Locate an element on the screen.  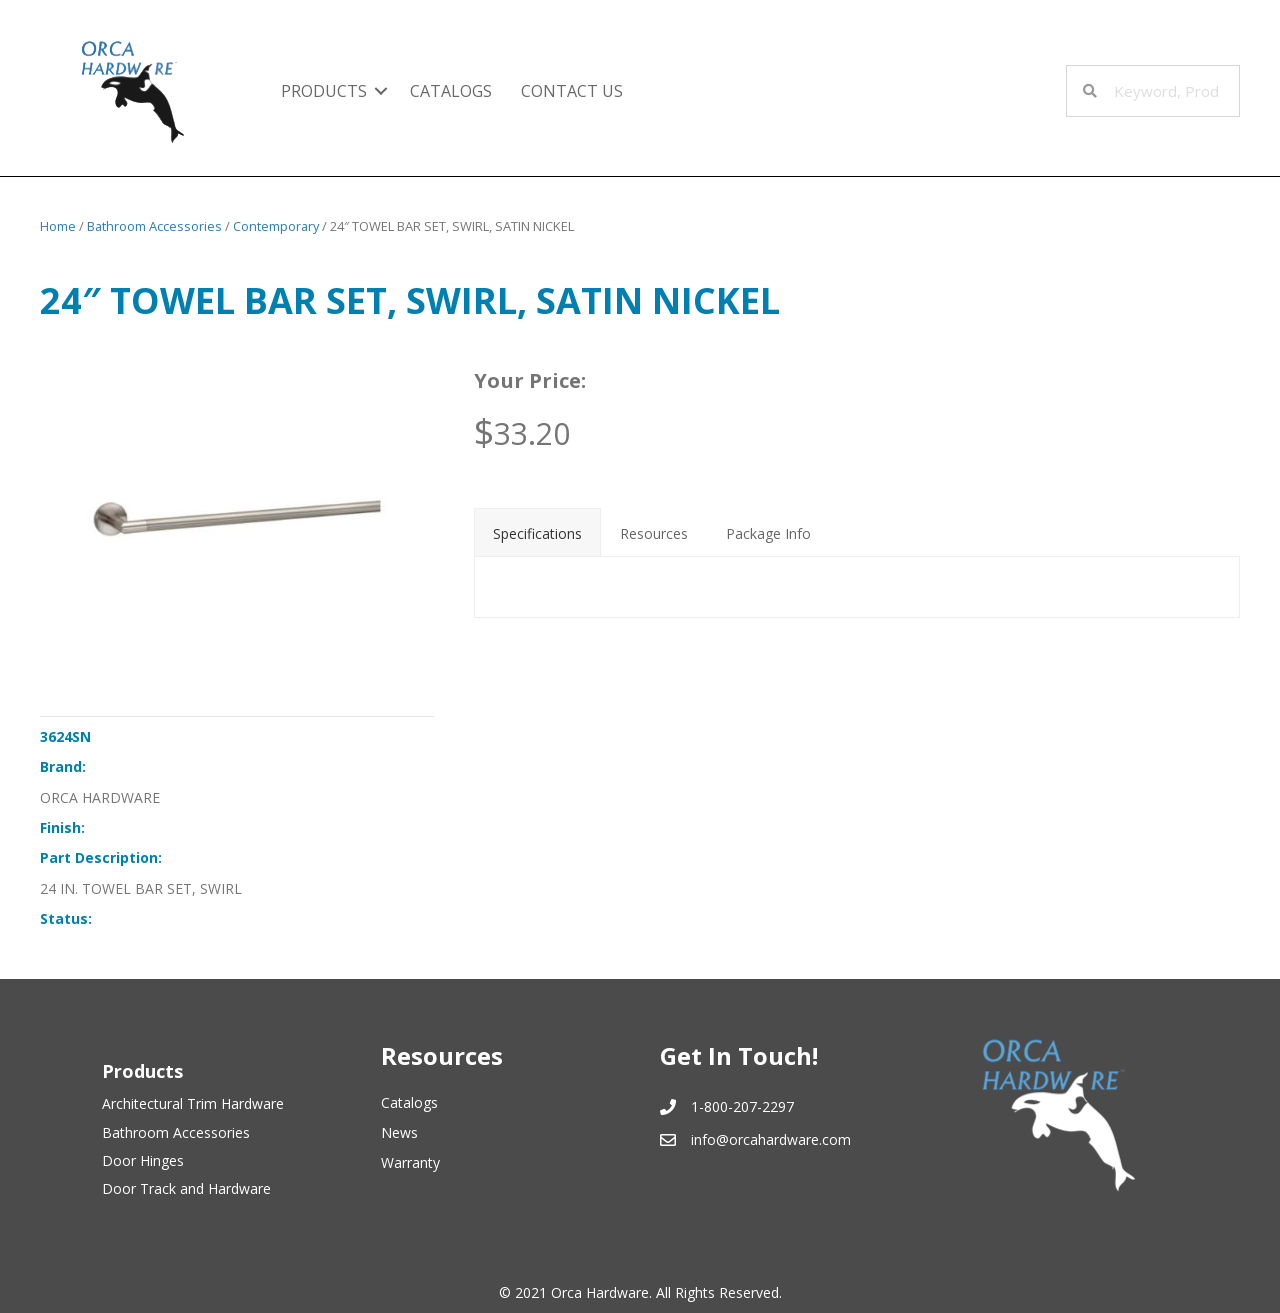
Bathroom Accessories is located at coordinates (154, 226).